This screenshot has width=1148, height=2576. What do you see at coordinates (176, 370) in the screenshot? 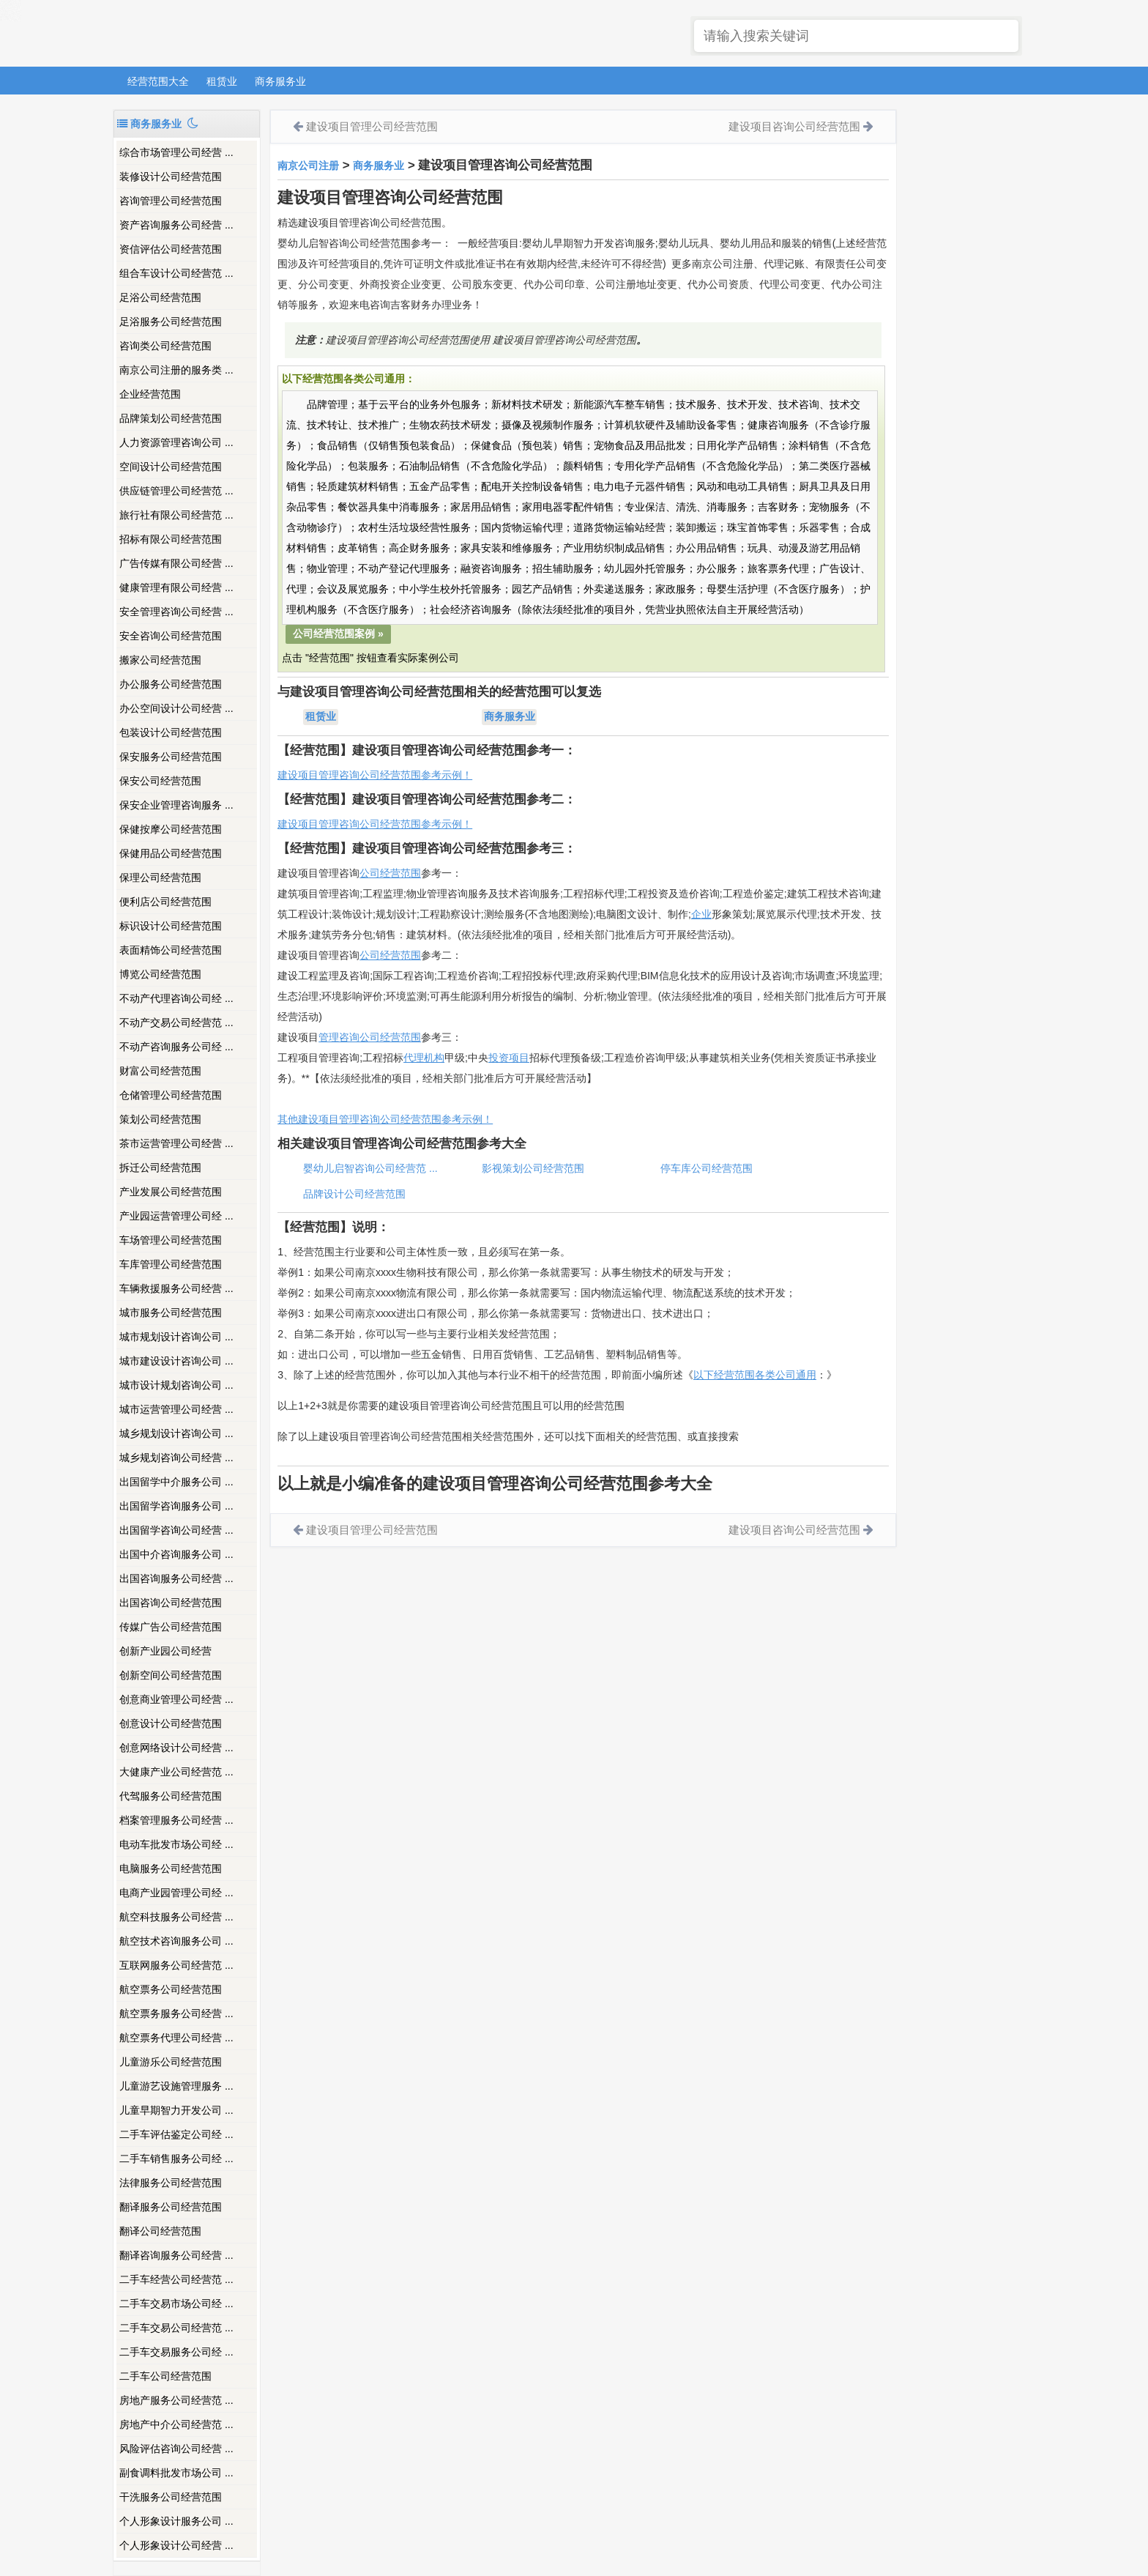
I see `南京公司注册的服务类 ...` at bounding box center [176, 370].